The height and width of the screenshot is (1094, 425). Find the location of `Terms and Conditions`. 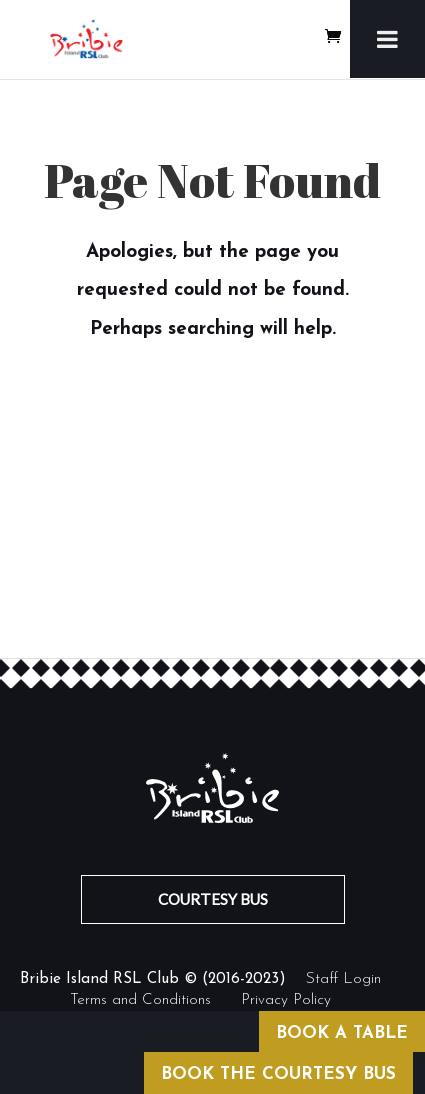

Terms and Conditions is located at coordinates (140, 1000).